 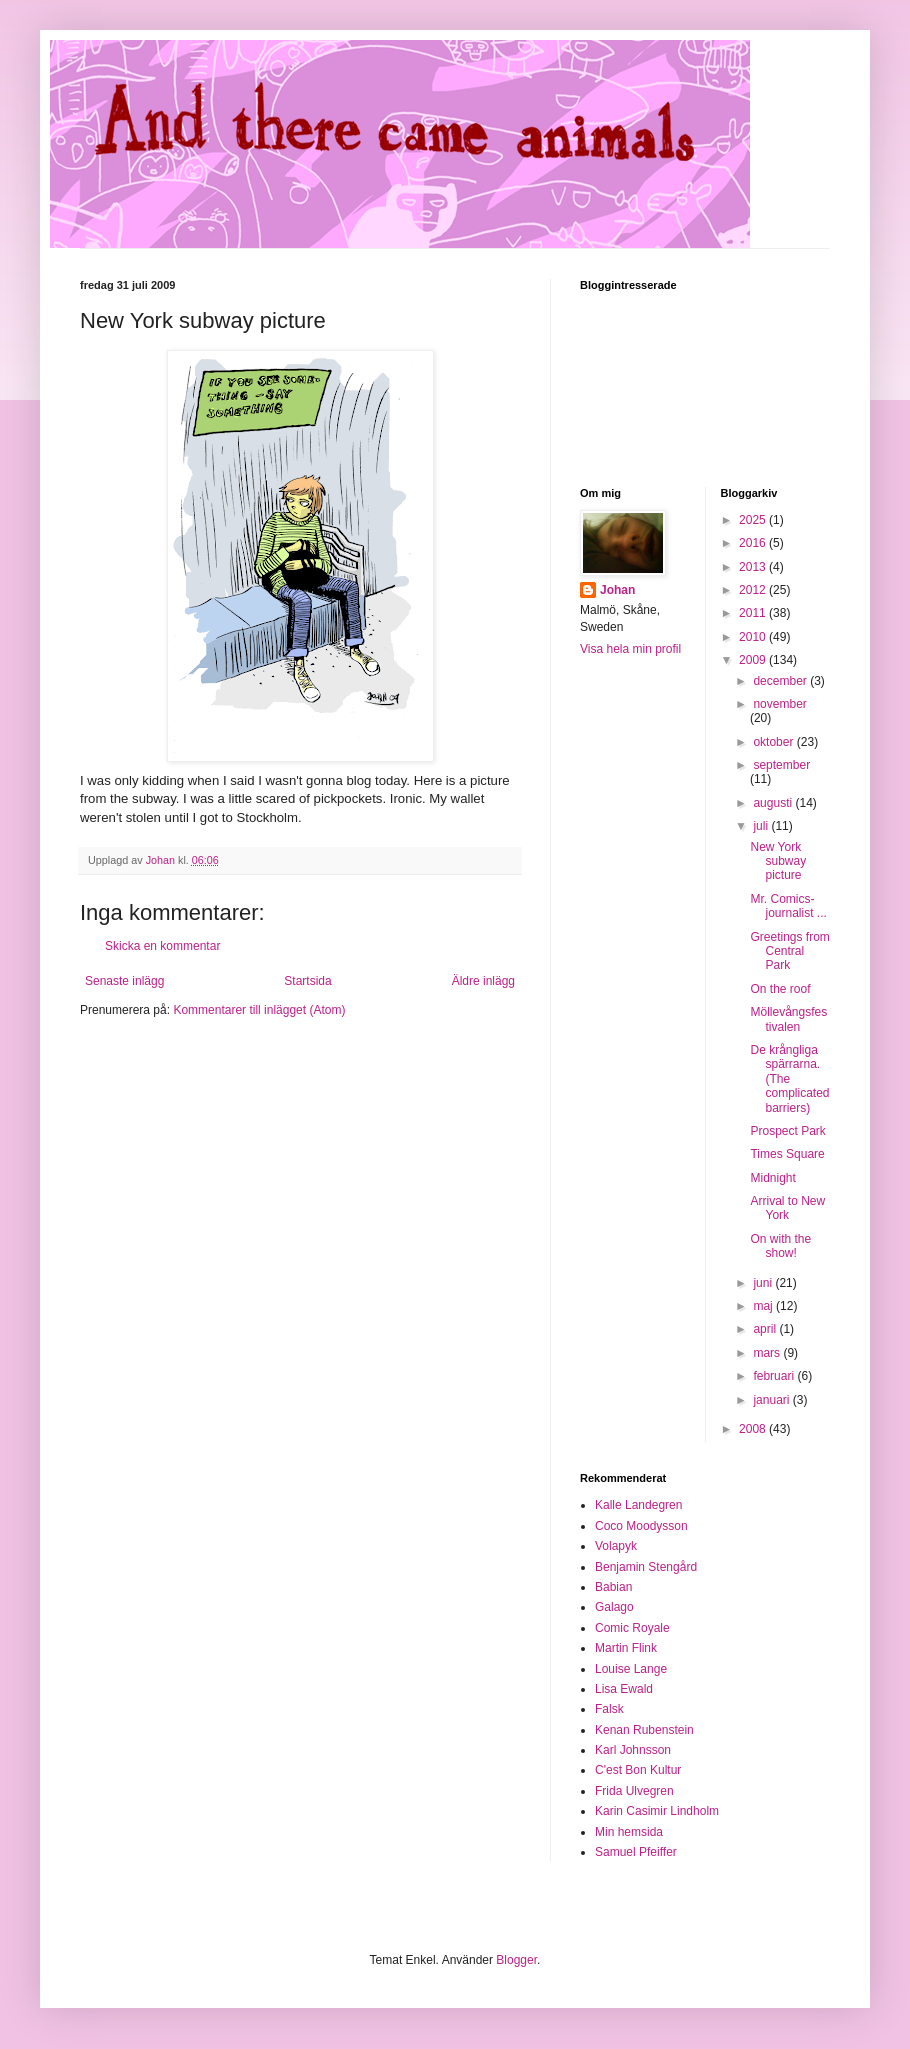 What do you see at coordinates (657, 1811) in the screenshot?
I see `Karin Casimir Lindholm` at bounding box center [657, 1811].